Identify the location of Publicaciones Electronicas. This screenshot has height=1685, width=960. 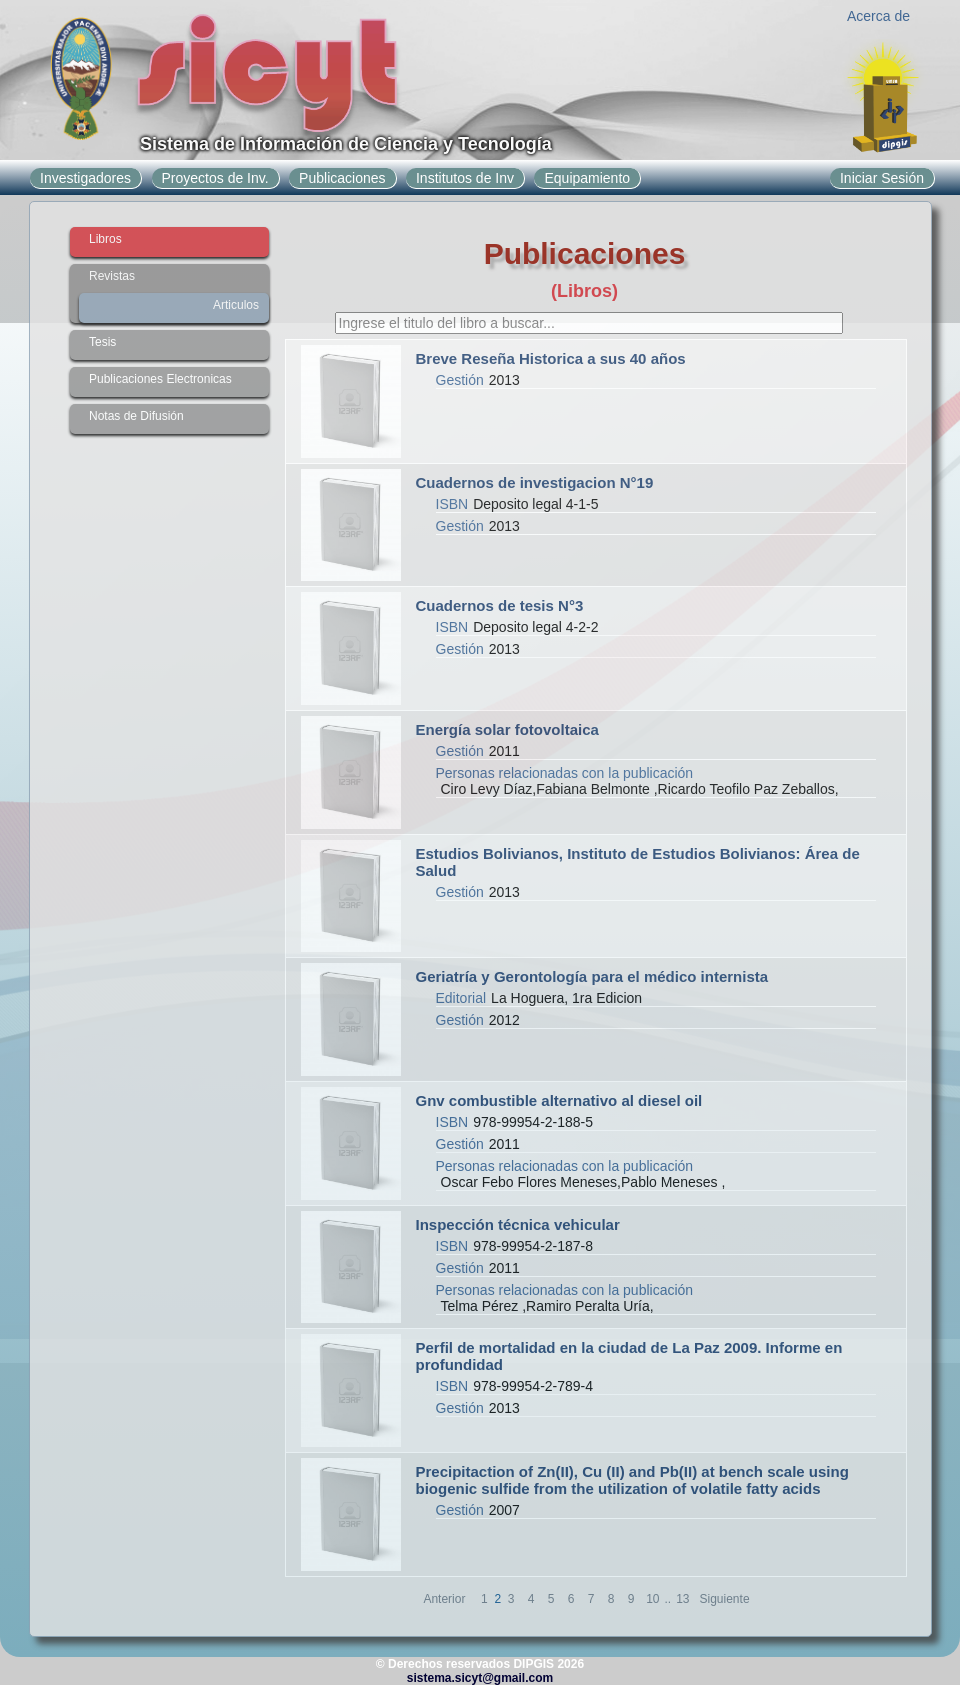
(160, 379).